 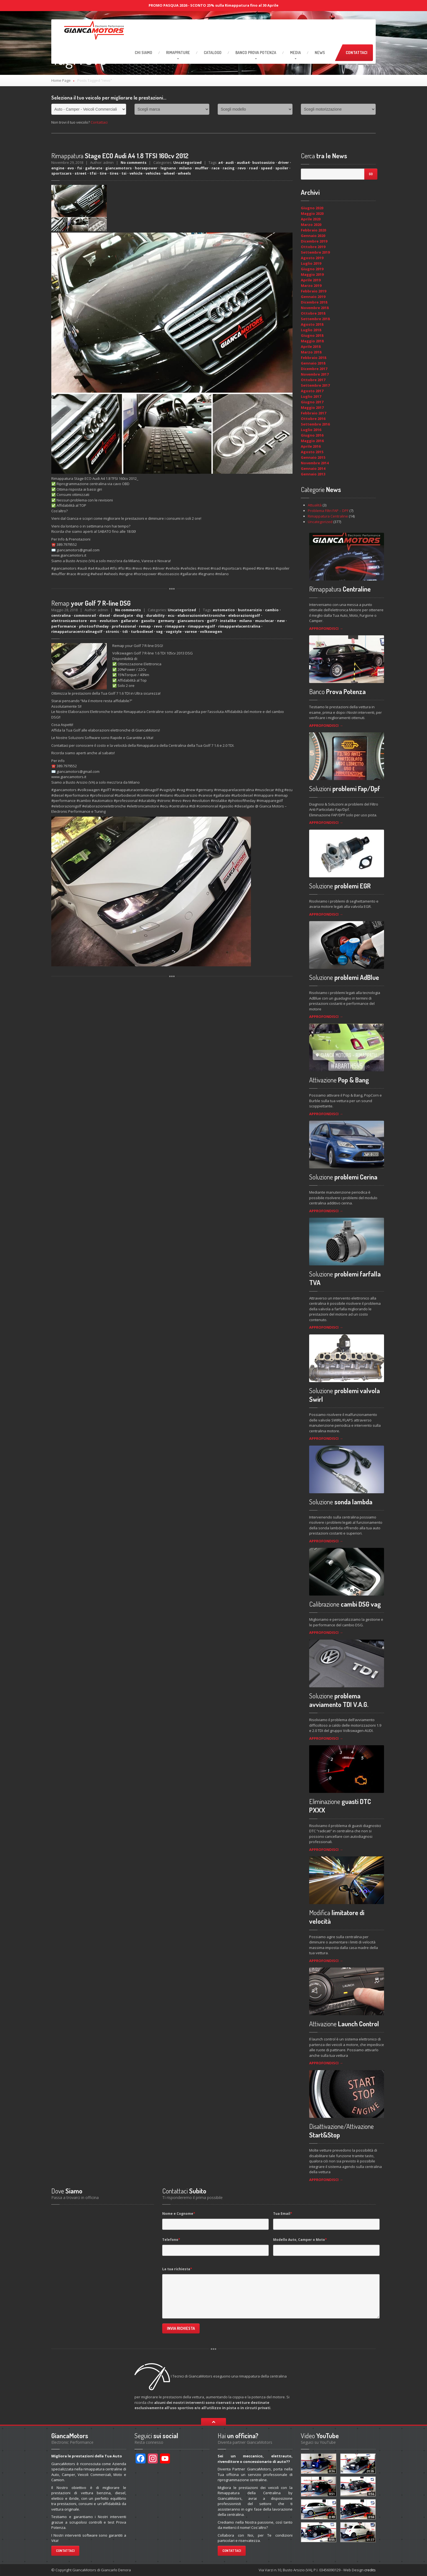 I want to click on Febbraio 2018, so click(x=313, y=357).